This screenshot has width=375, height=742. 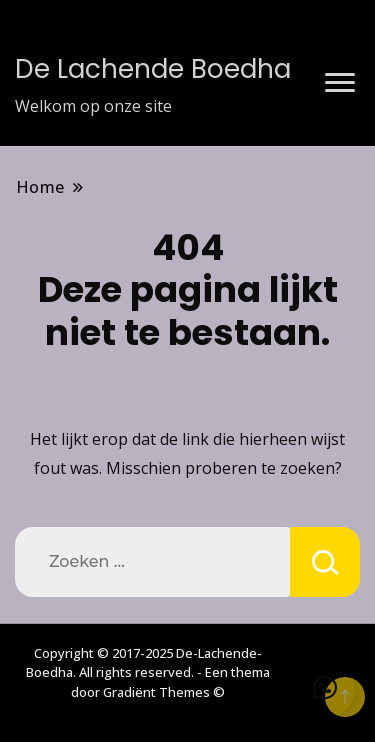 What do you see at coordinates (153, 69) in the screenshot?
I see `De Lachende Boedha` at bounding box center [153, 69].